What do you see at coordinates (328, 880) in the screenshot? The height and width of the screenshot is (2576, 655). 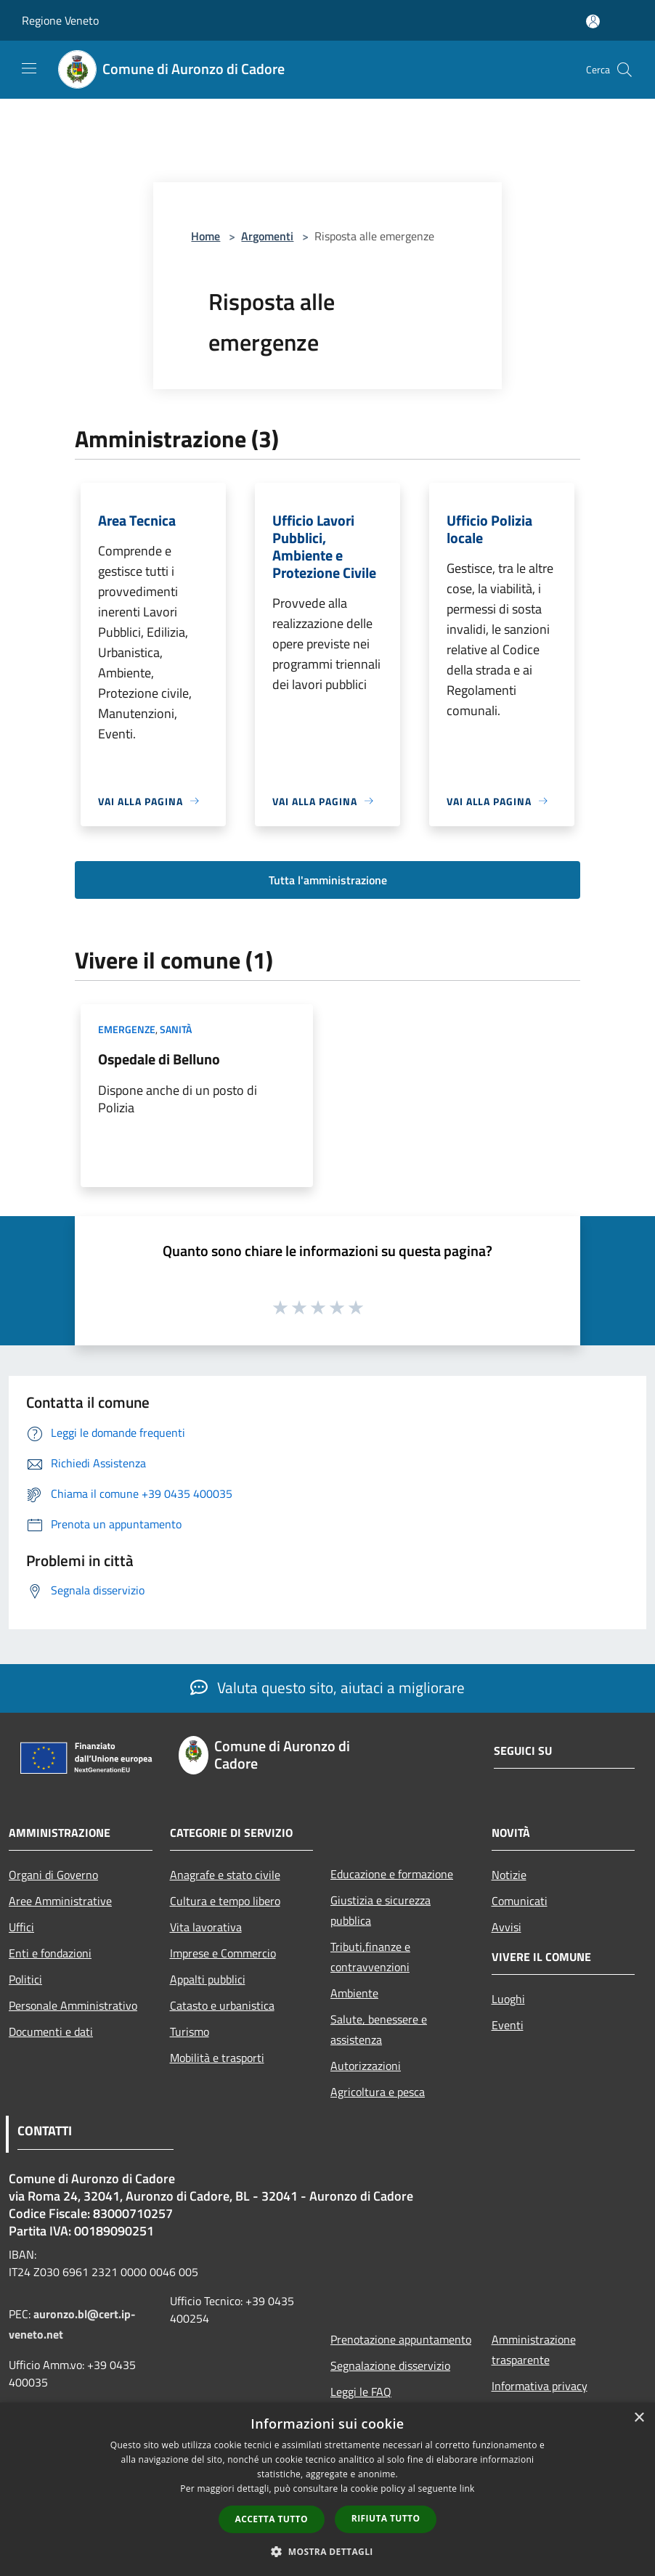 I see `Tutta l'amministrazione` at bounding box center [328, 880].